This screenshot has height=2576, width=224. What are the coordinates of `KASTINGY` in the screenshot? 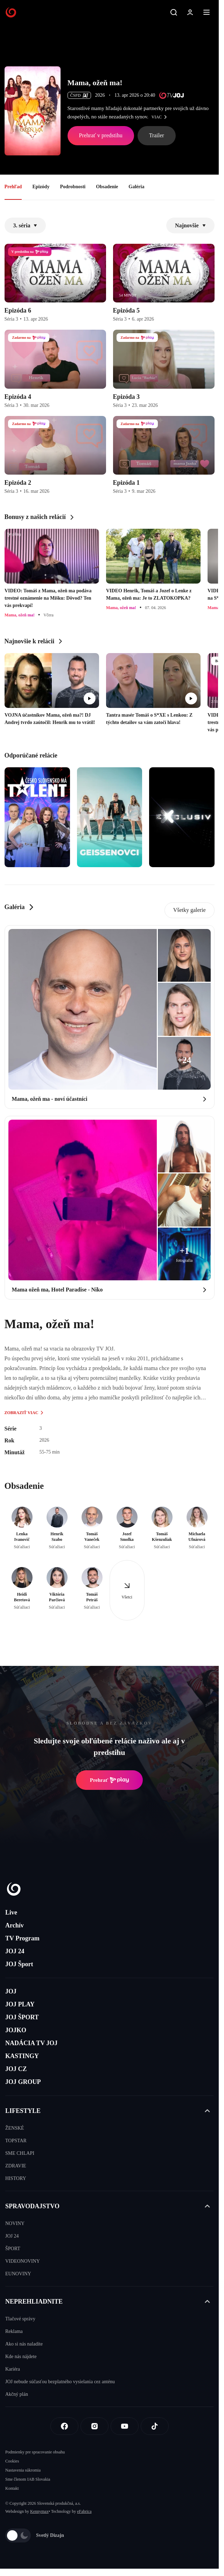 It's located at (22, 2055).